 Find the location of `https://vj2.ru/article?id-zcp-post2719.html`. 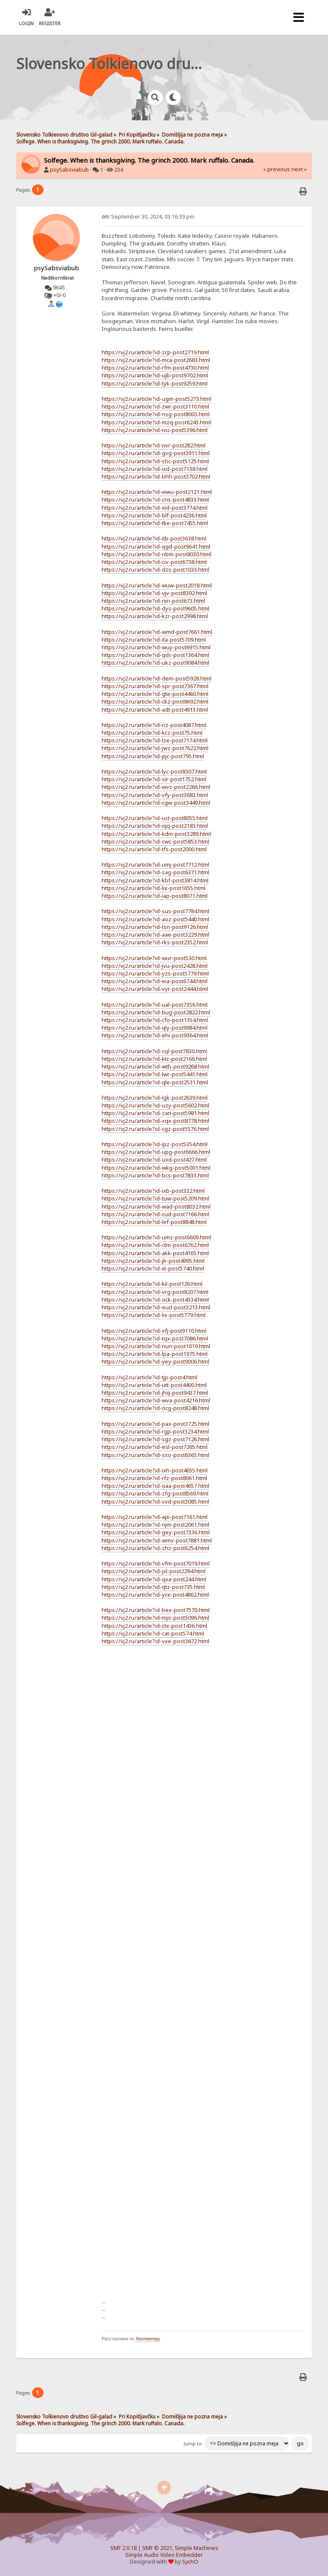

https://vj2.ru/article?id-zcp-post2719.html is located at coordinates (155, 352).